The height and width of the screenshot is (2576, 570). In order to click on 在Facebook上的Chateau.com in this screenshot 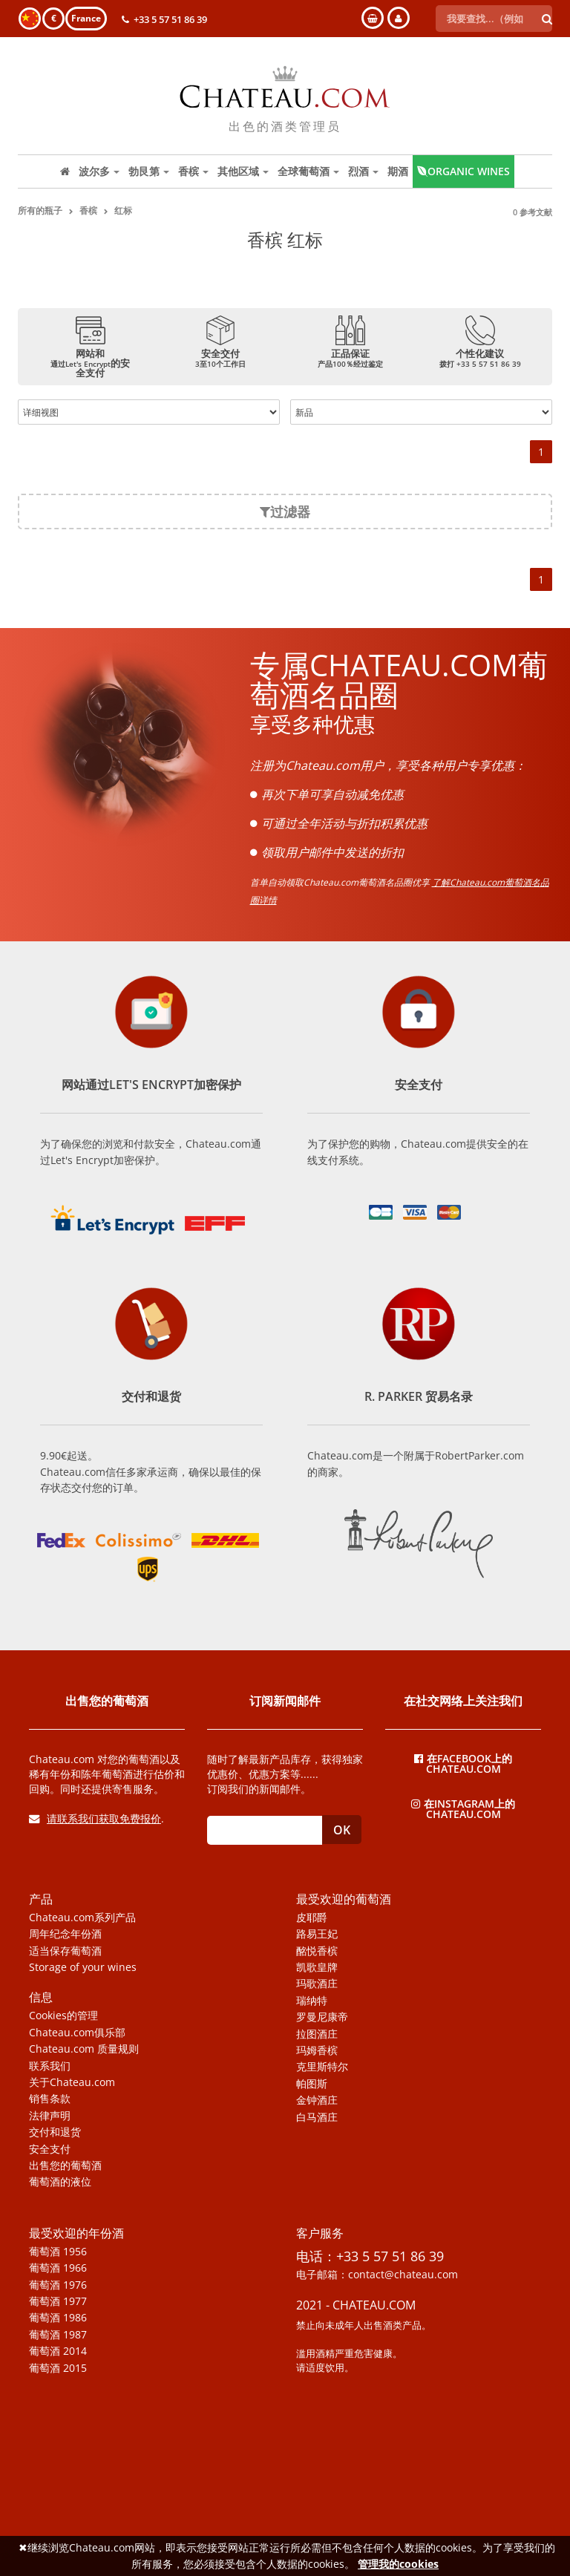, I will do `click(463, 1763)`.